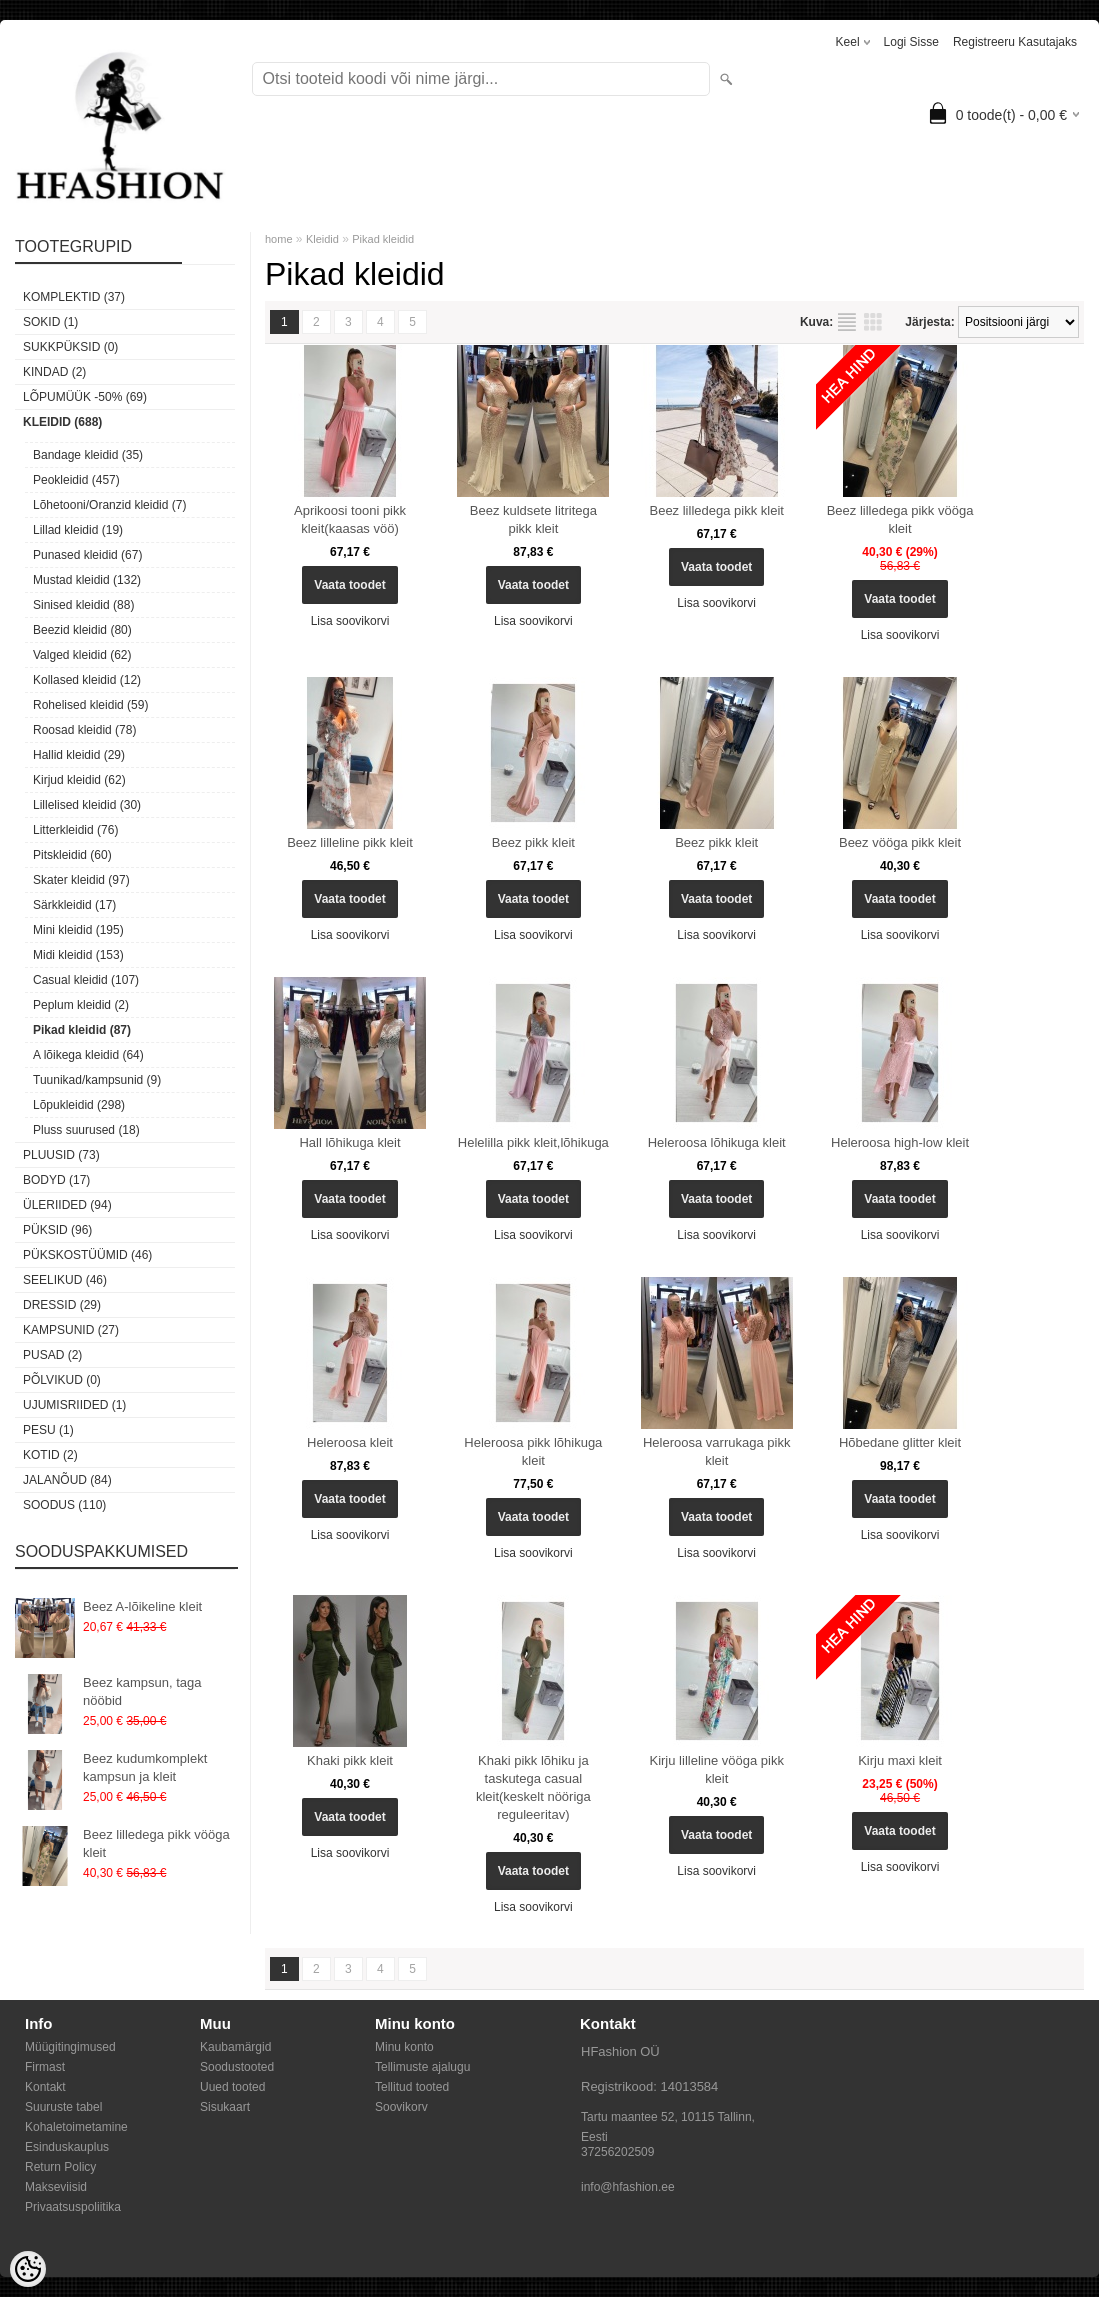  What do you see at coordinates (847, 322) in the screenshot?
I see `Nimekirjana` at bounding box center [847, 322].